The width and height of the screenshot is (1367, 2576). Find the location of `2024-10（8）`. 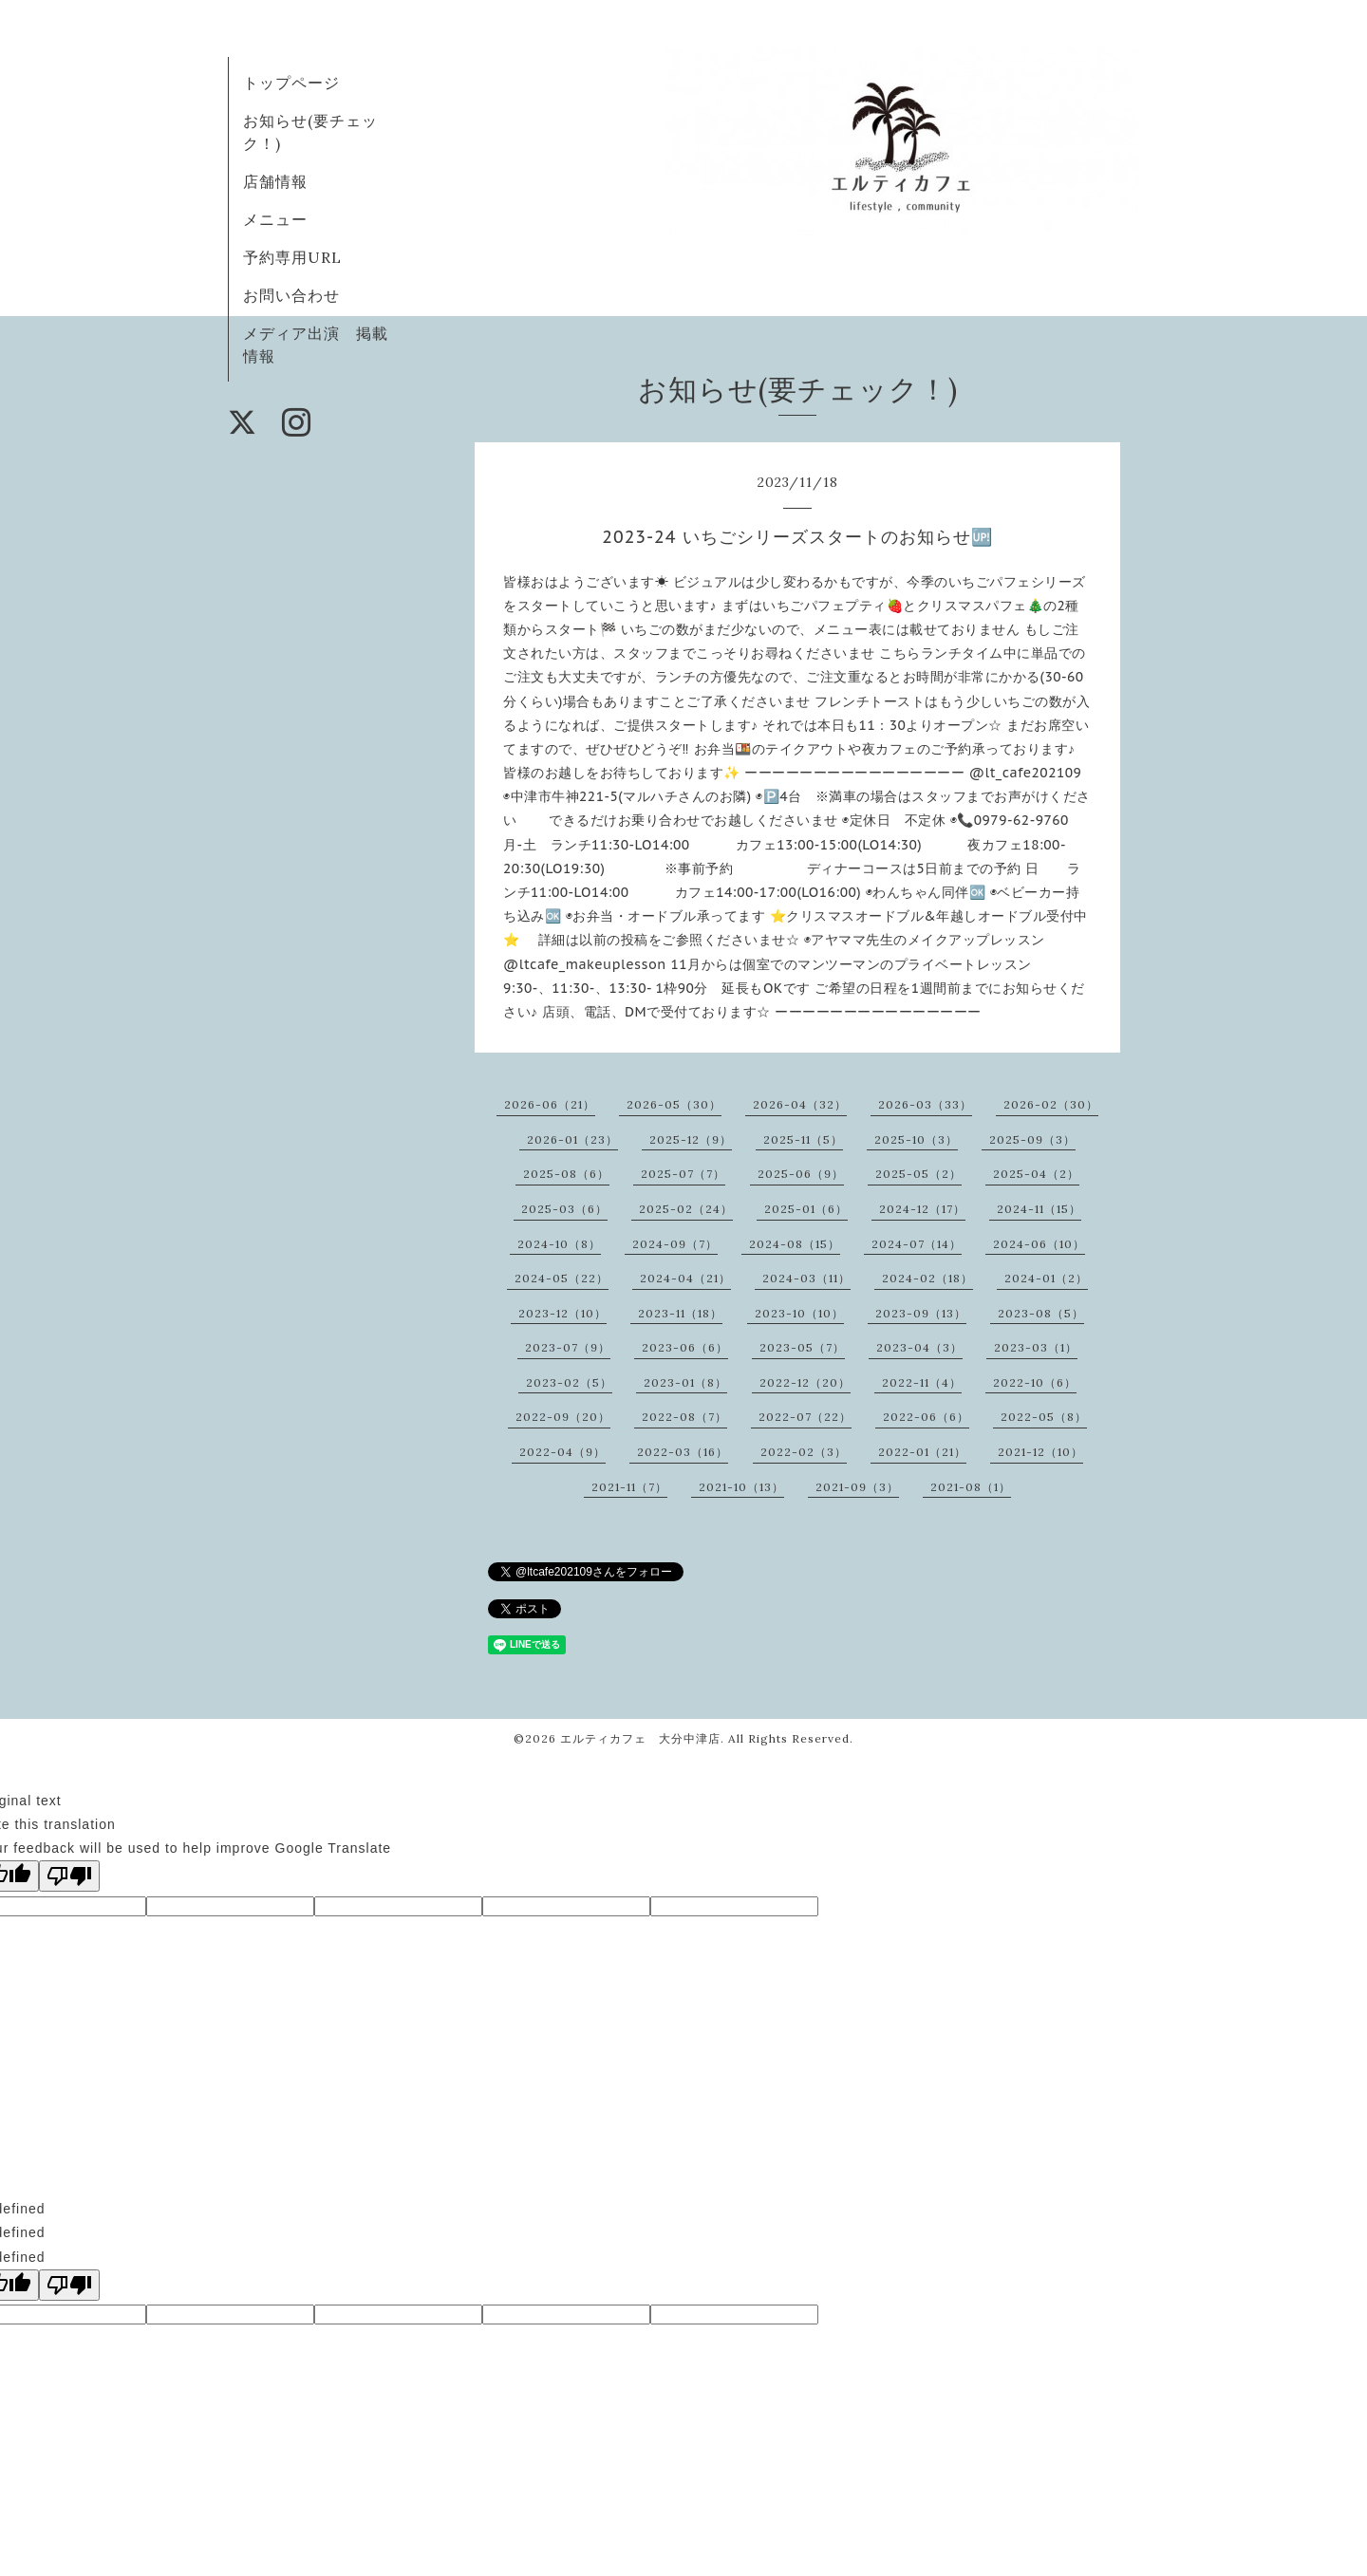

2024-10（8） is located at coordinates (559, 1244).